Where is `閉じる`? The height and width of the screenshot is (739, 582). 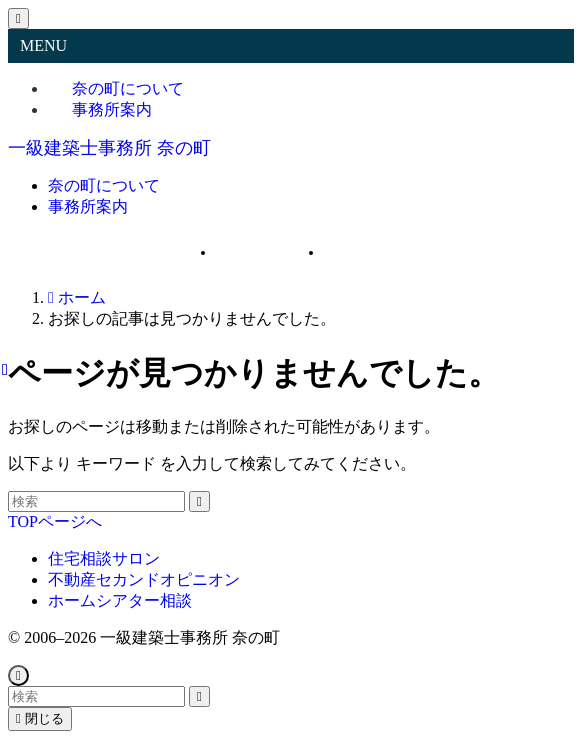 閉じる is located at coordinates (40, 718).